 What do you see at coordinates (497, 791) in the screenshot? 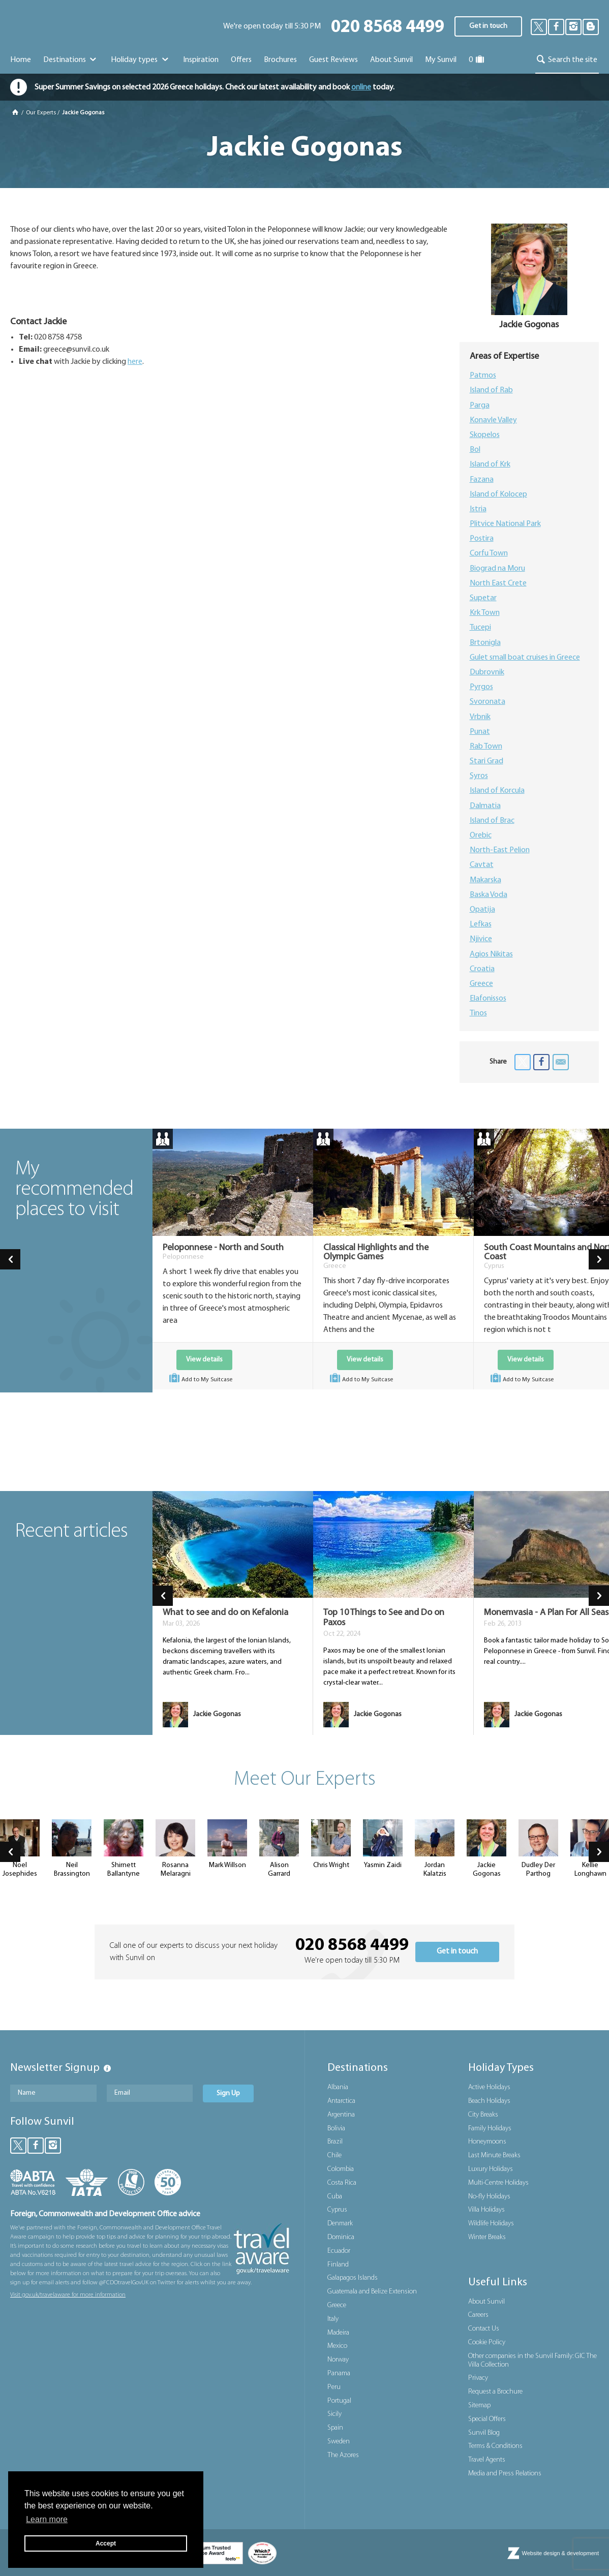
I see `Island of Korcula` at bounding box center [497, 791].